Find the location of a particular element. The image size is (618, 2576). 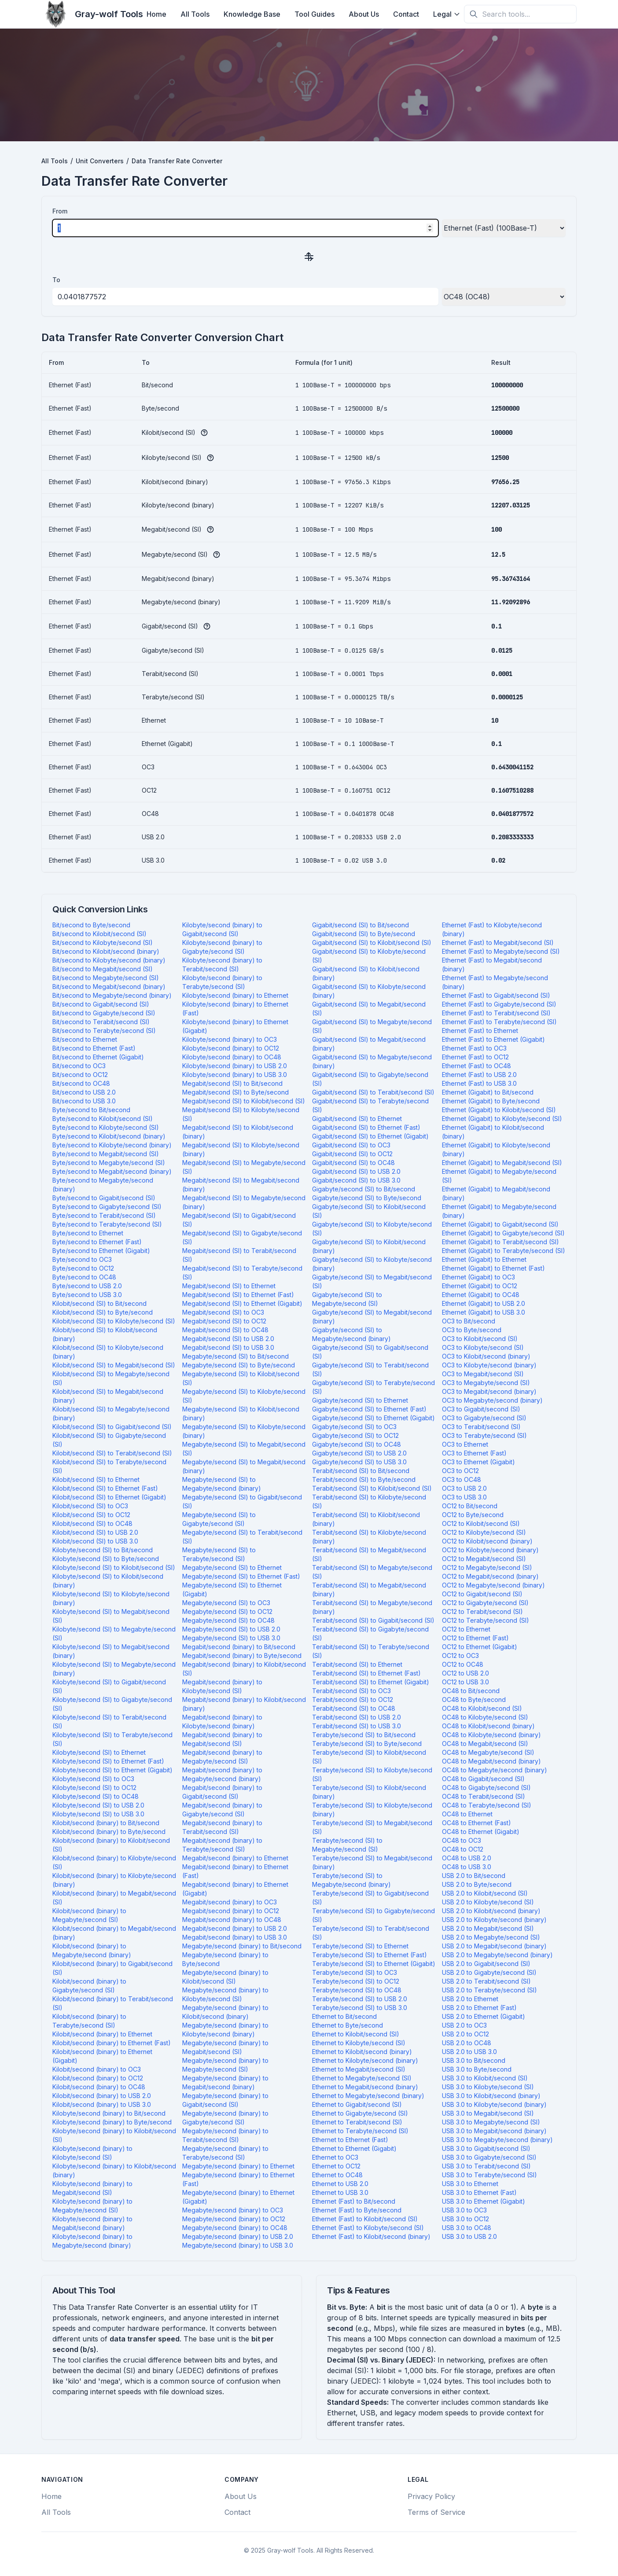

Terabit/second (SI) to Gigabit/second (SI) is located at coordinates (373, 1620).